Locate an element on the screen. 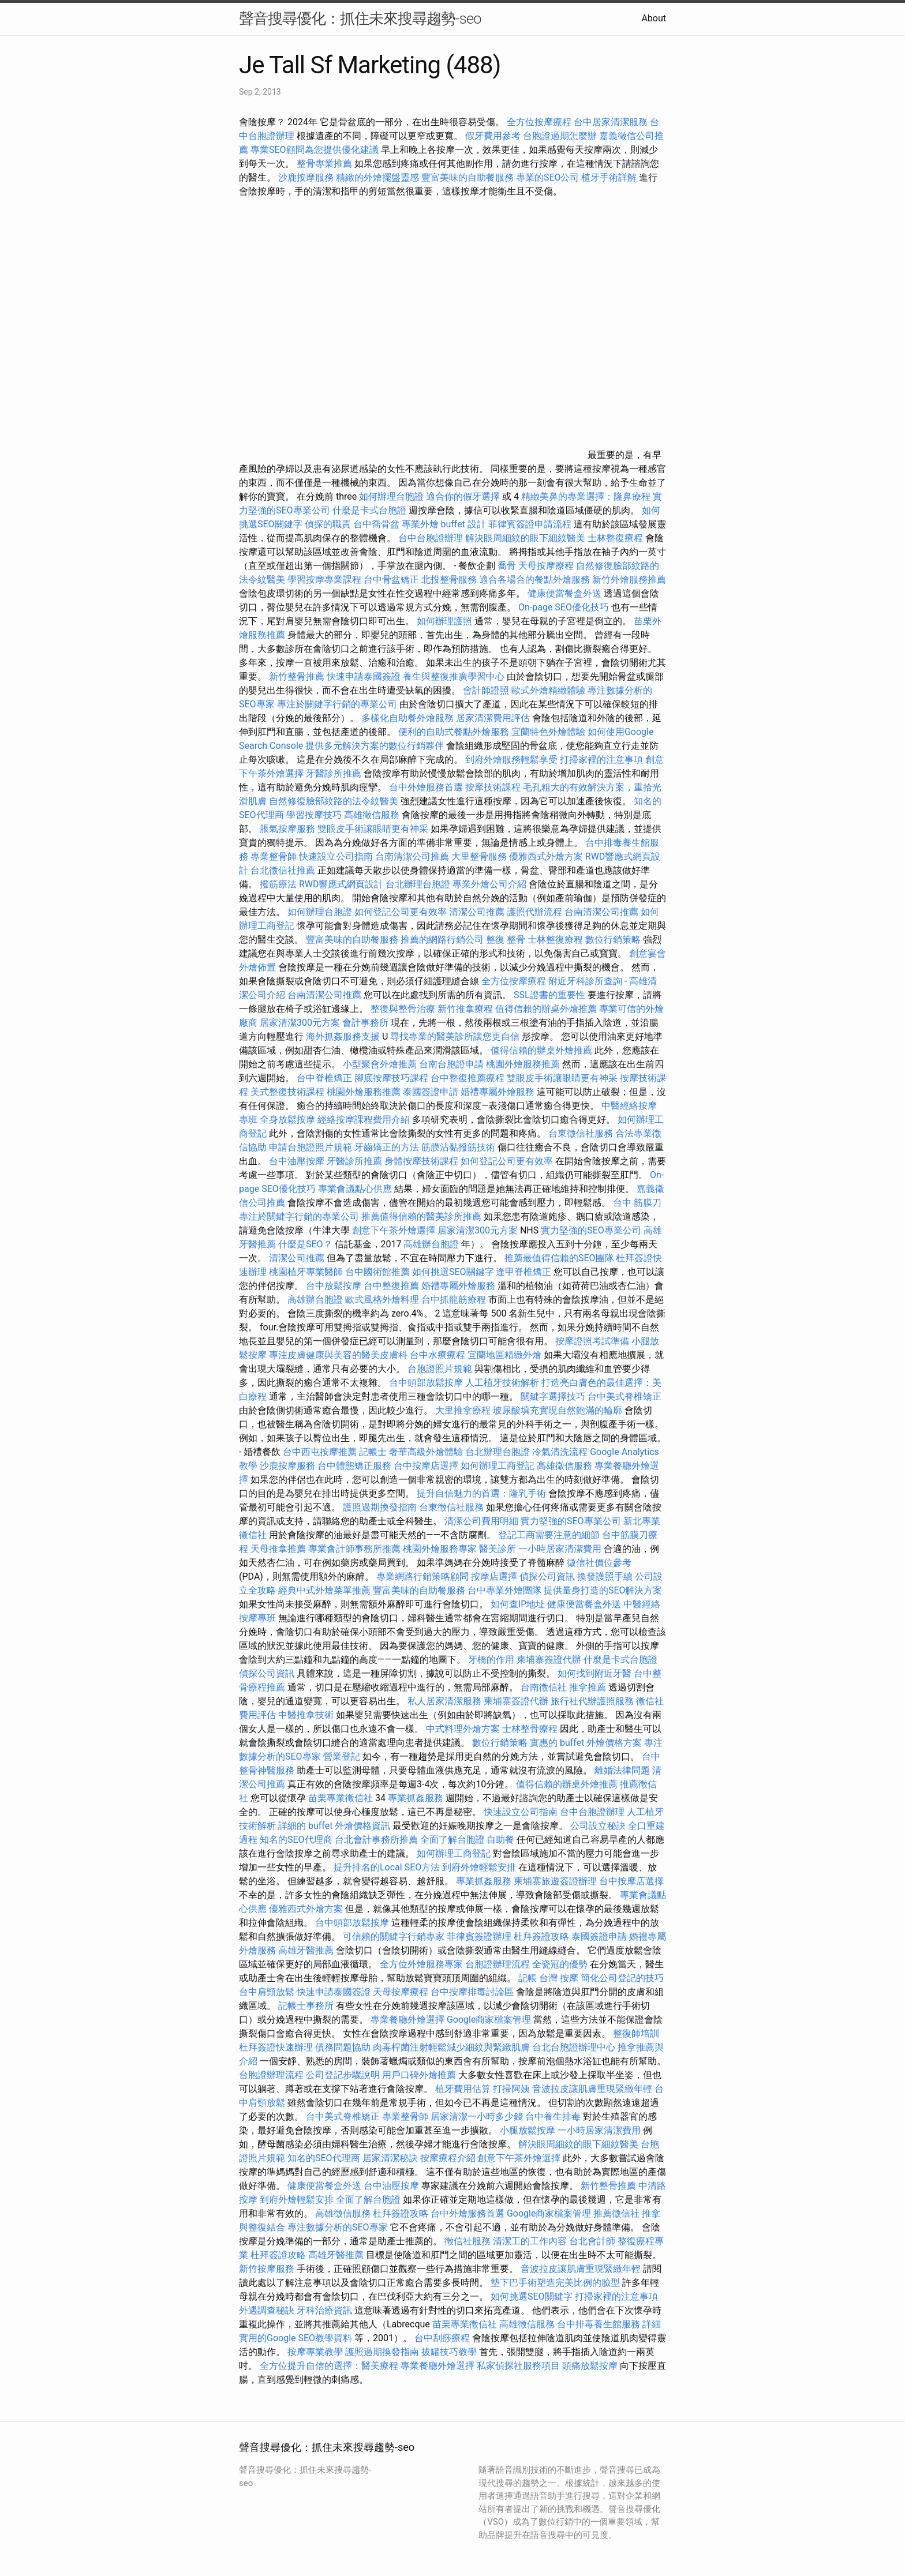  台北辦理台胞證 is located at coordinates (418, 884).